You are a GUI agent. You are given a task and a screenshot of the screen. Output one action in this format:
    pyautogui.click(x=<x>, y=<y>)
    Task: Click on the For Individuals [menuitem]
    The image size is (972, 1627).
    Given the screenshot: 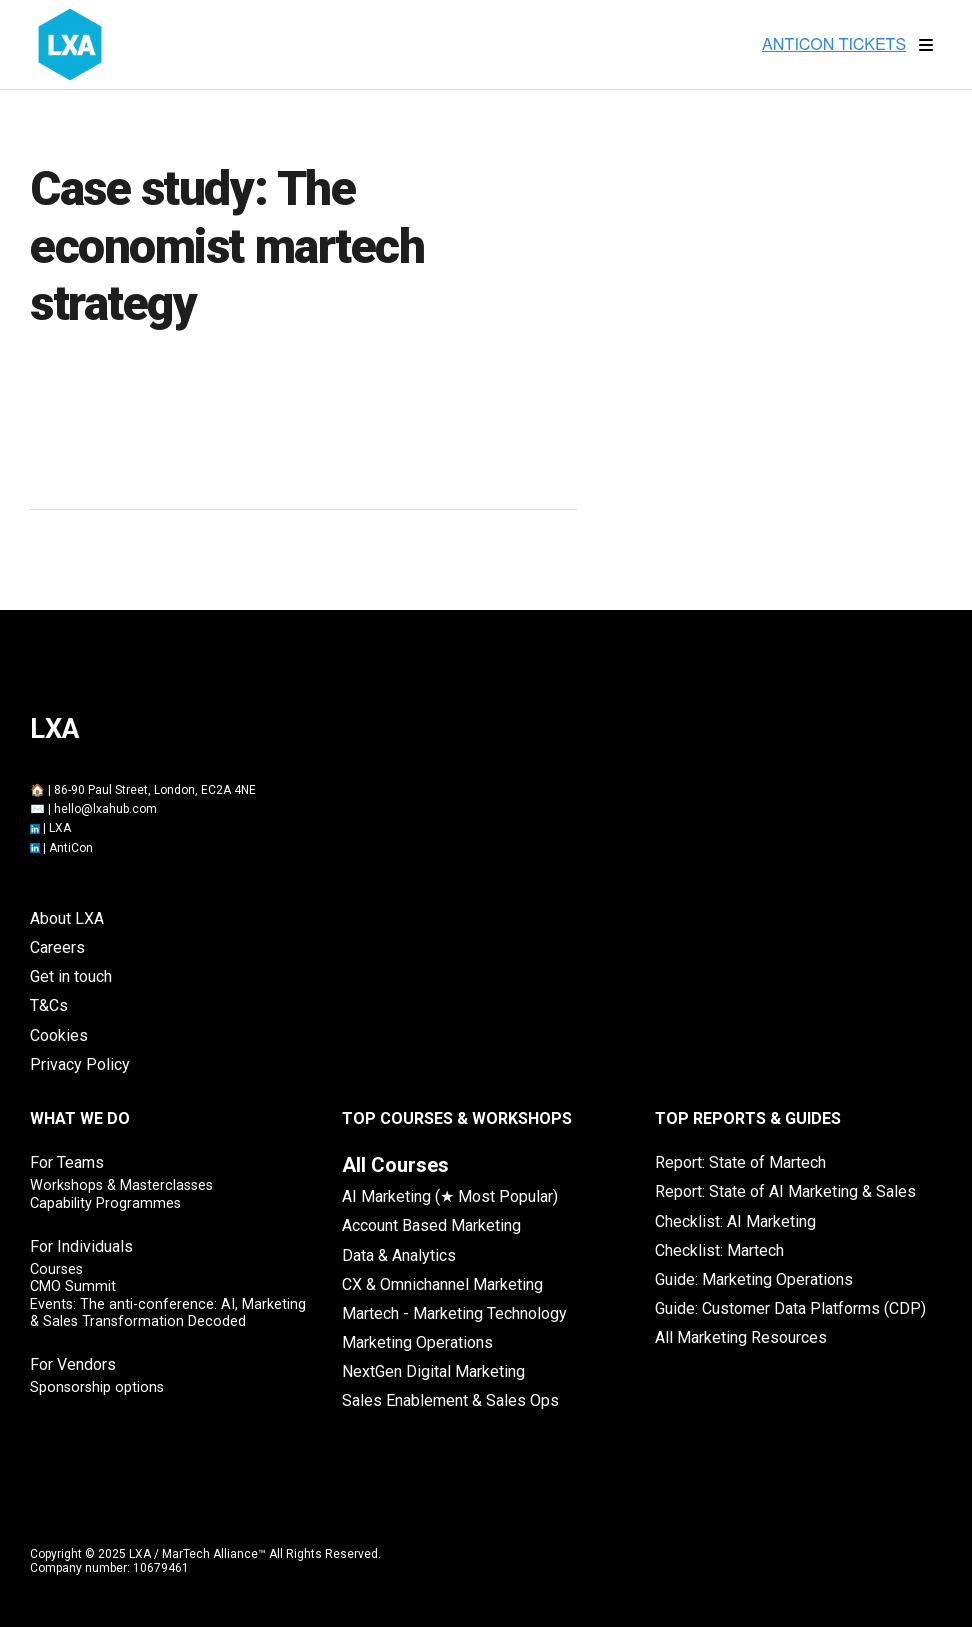 What is the action you would take?
    pyautogui.click(x=81, y=1246)
    